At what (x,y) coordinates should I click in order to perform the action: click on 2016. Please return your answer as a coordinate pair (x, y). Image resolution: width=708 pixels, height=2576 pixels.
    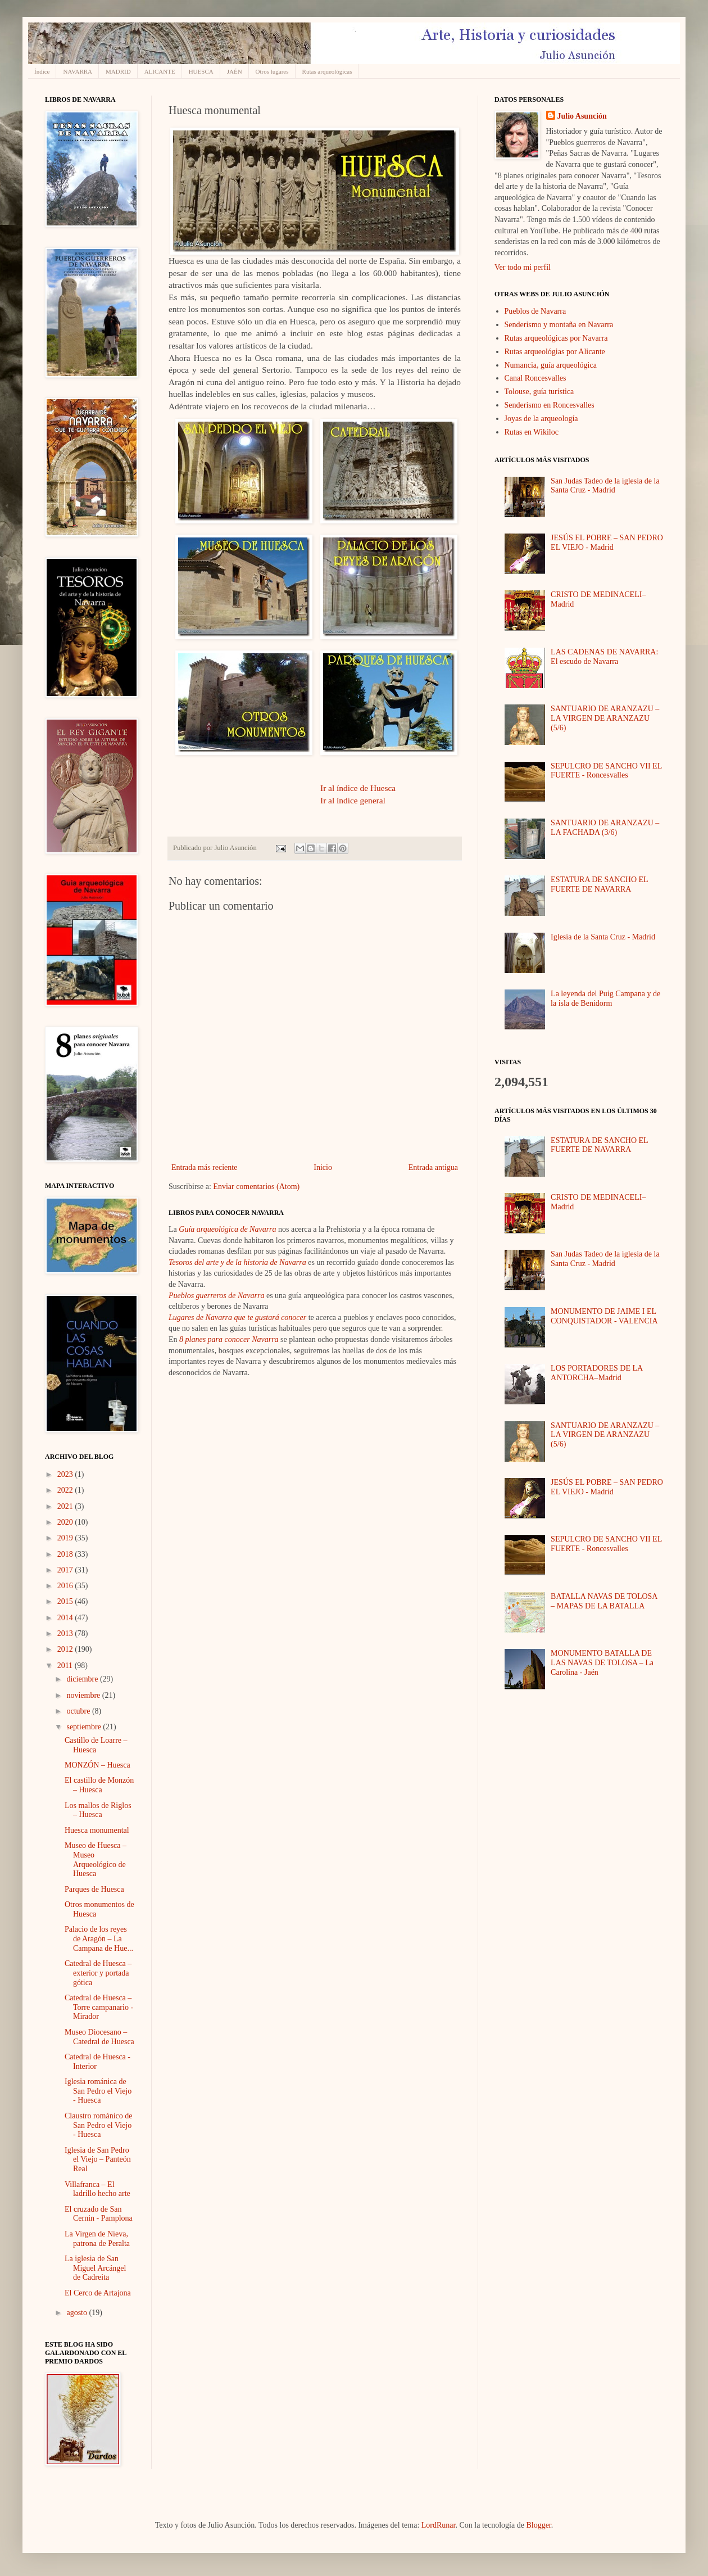
    Looking at the image, I should click on (66, 1585).